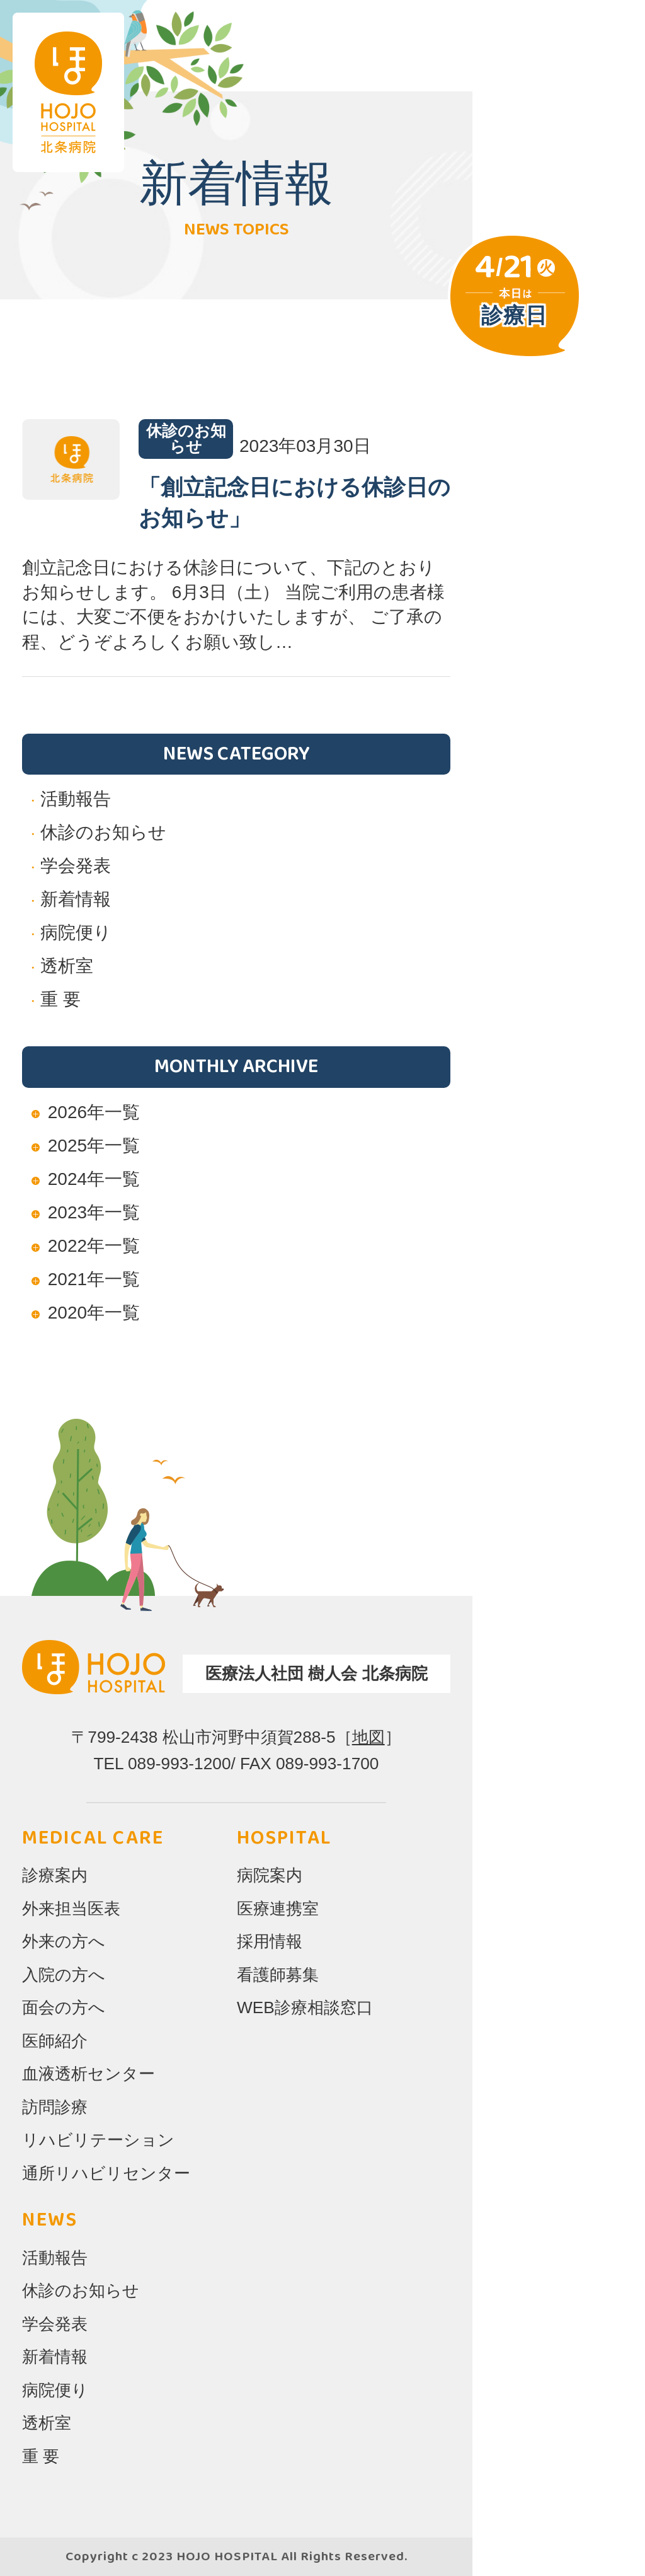  I want to click on 新着情報, so click(75, 899).